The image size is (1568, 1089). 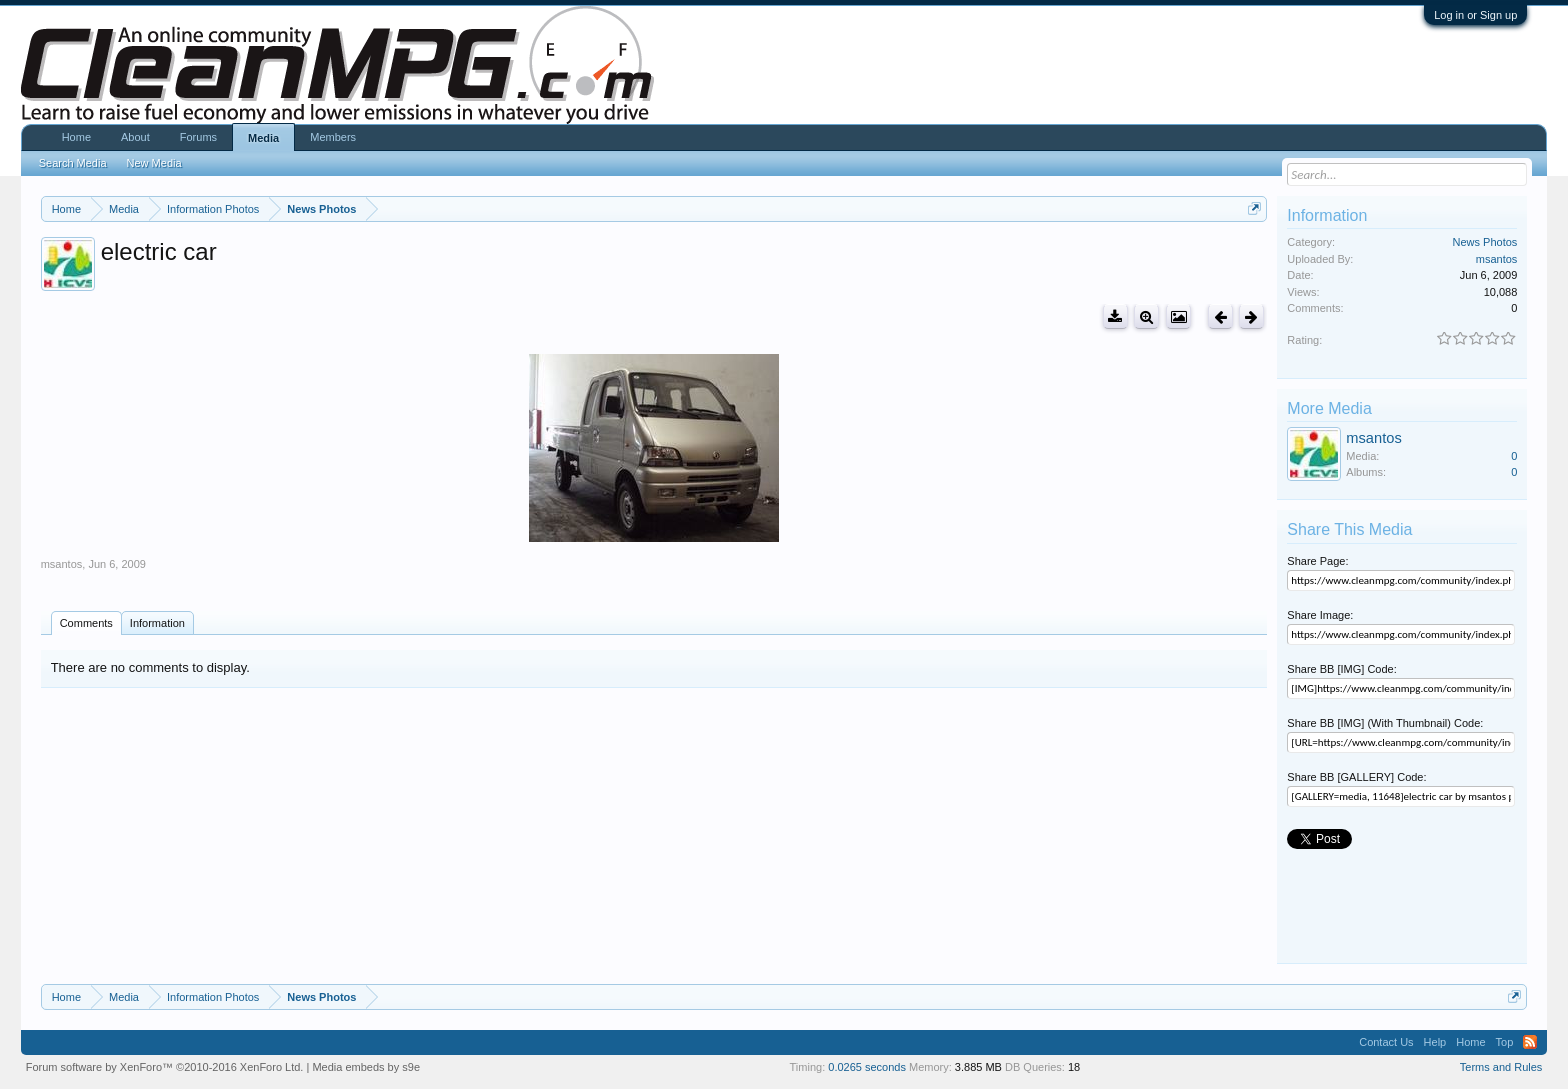 What do you see at coordinates (1505, 1042) in the screenshot?
I see `Top` at bounding box center [1505, 1042].